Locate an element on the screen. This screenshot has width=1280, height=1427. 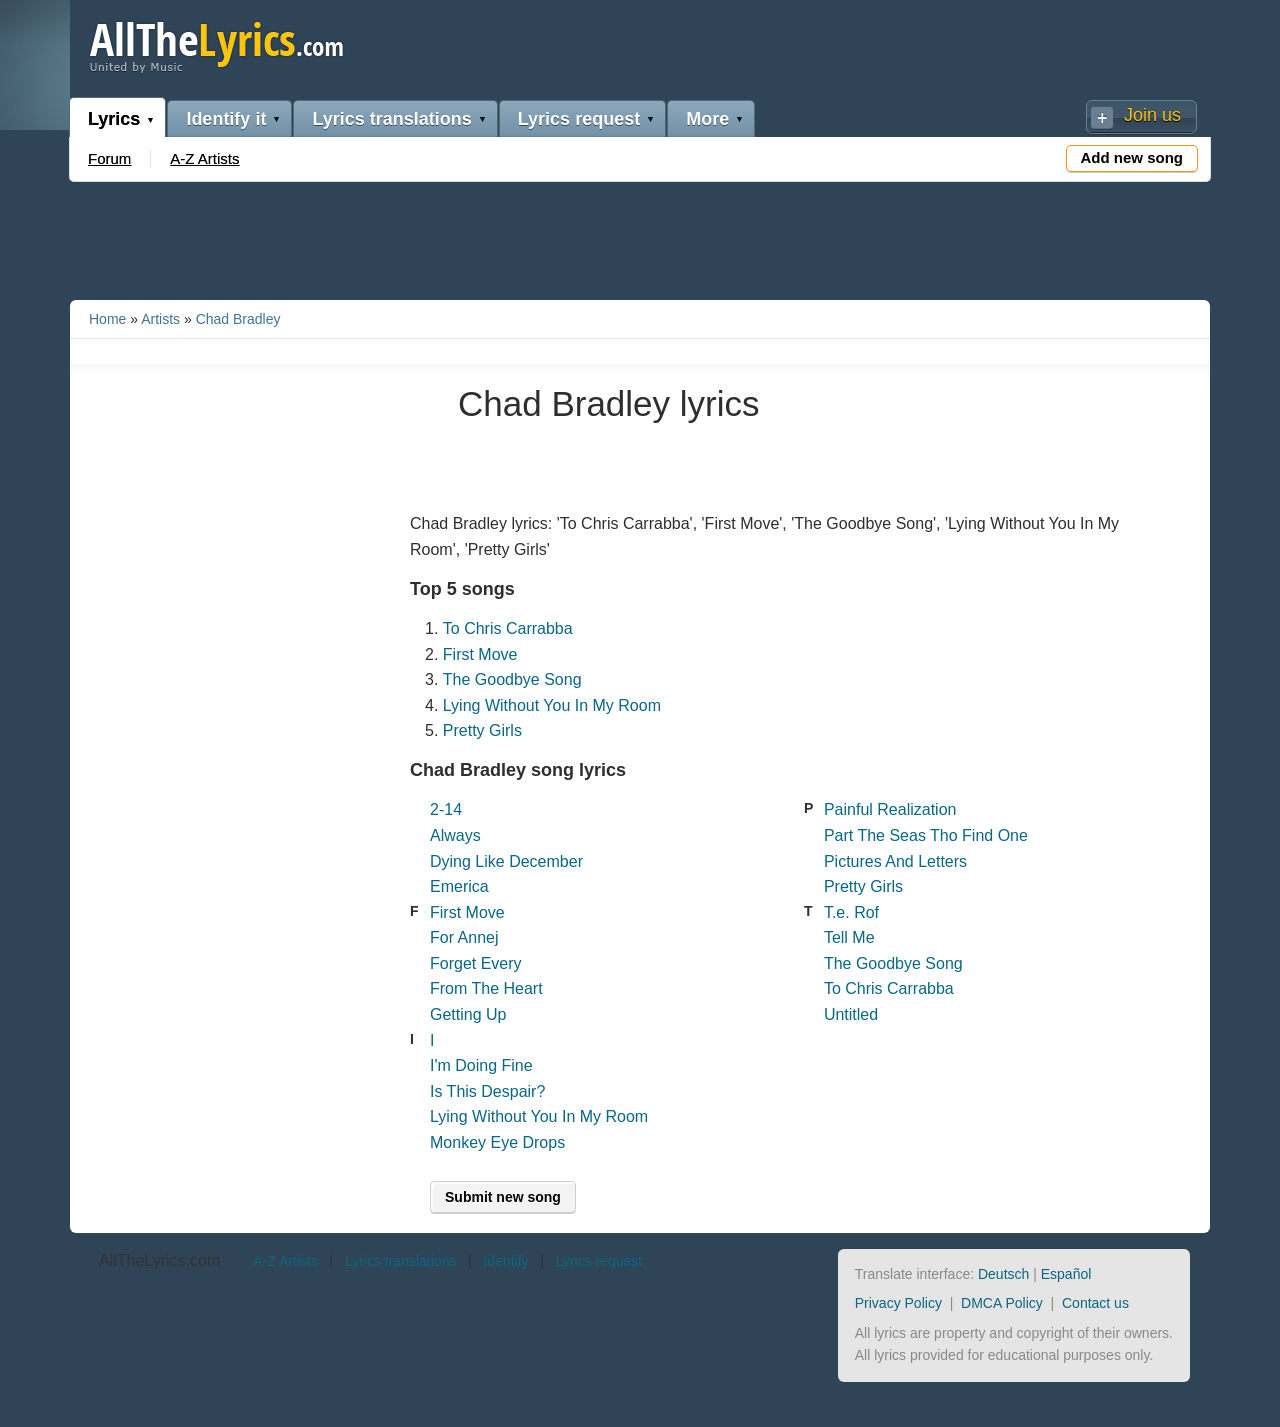
Pictures And Letters is located at coordinates (895, 861).